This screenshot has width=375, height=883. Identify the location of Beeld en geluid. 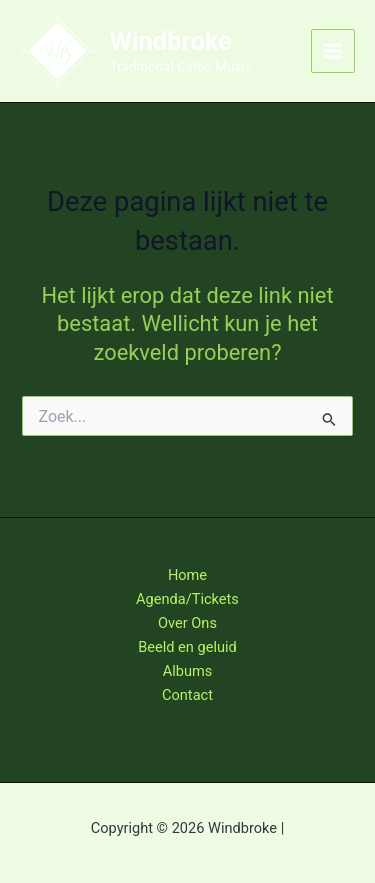
(187, 647).